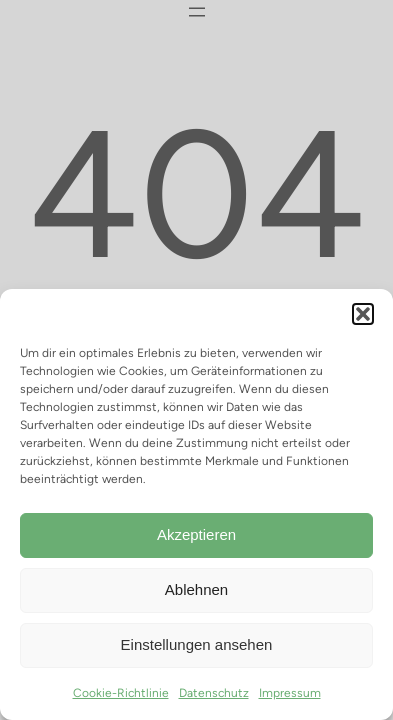 This screenshot has width=393, height=720. Describe the element at coordinates (196, 589) in the screenshot. I see `Ablehnen` at that location.